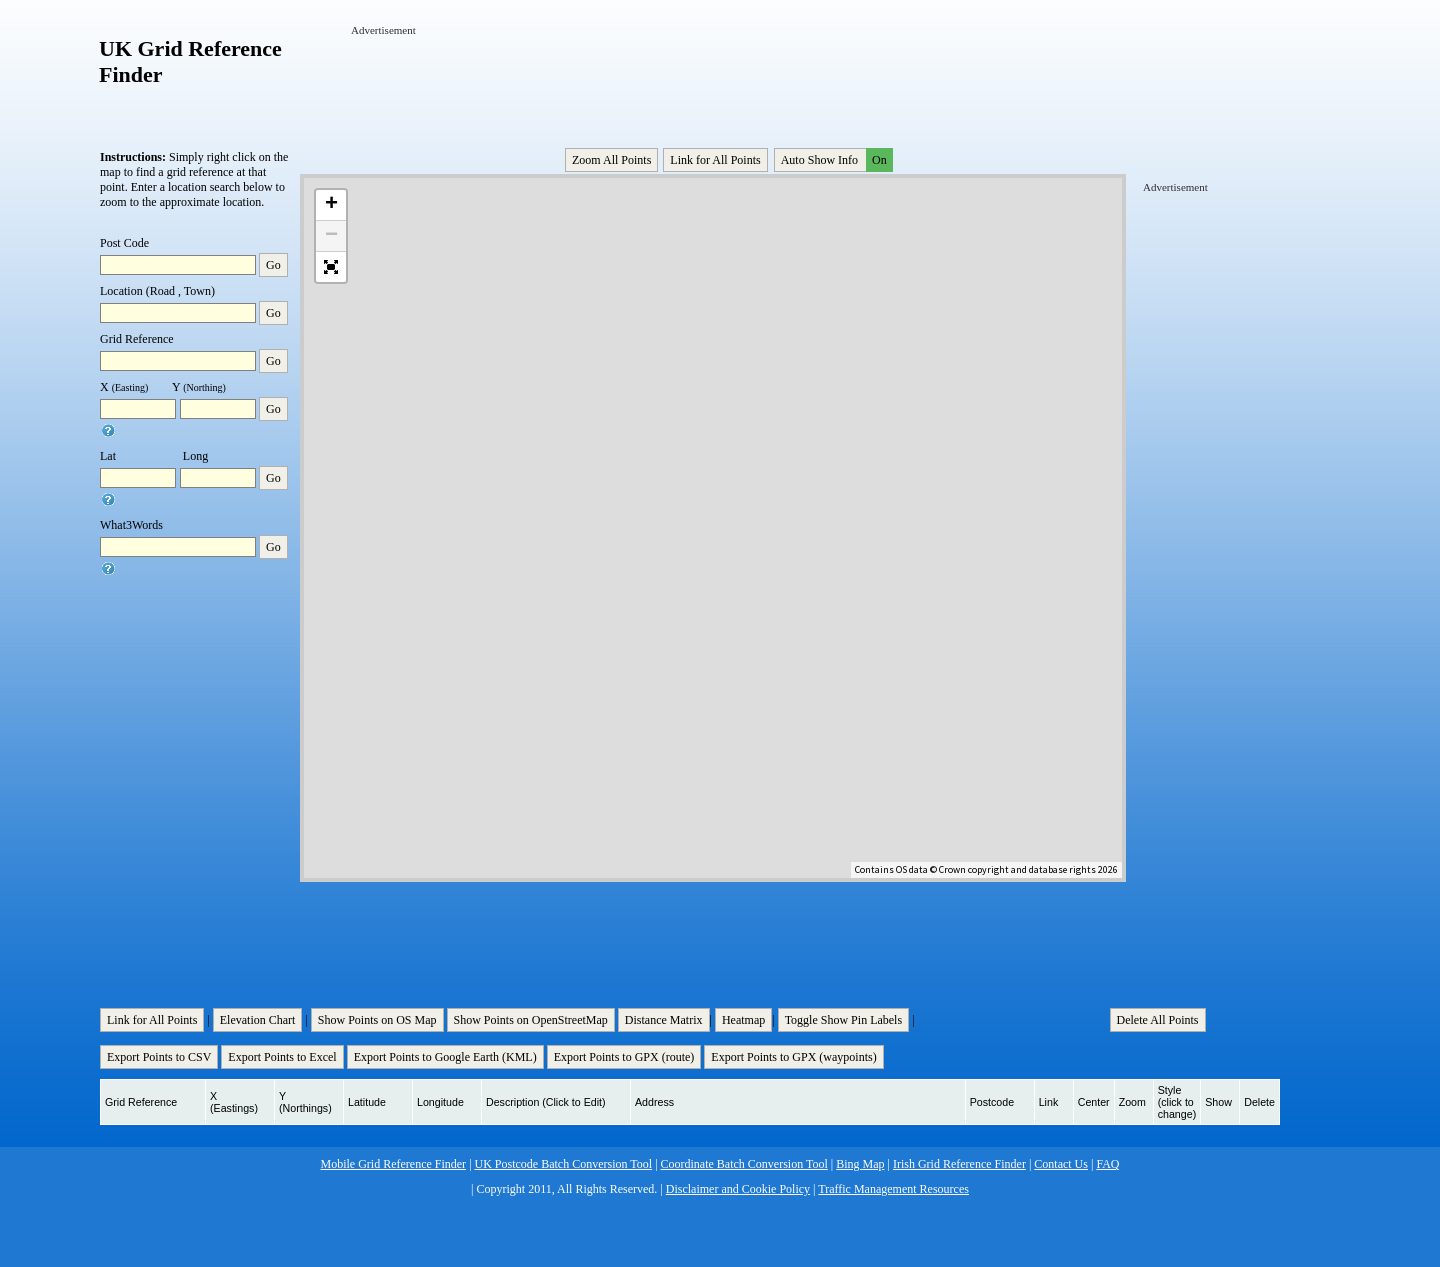 The height and width of the screenshot is (1267, 1440). Describe the element at coordinates (624, 1057) in the screenshot. I see `Export Points to GPX (route)` at that location.